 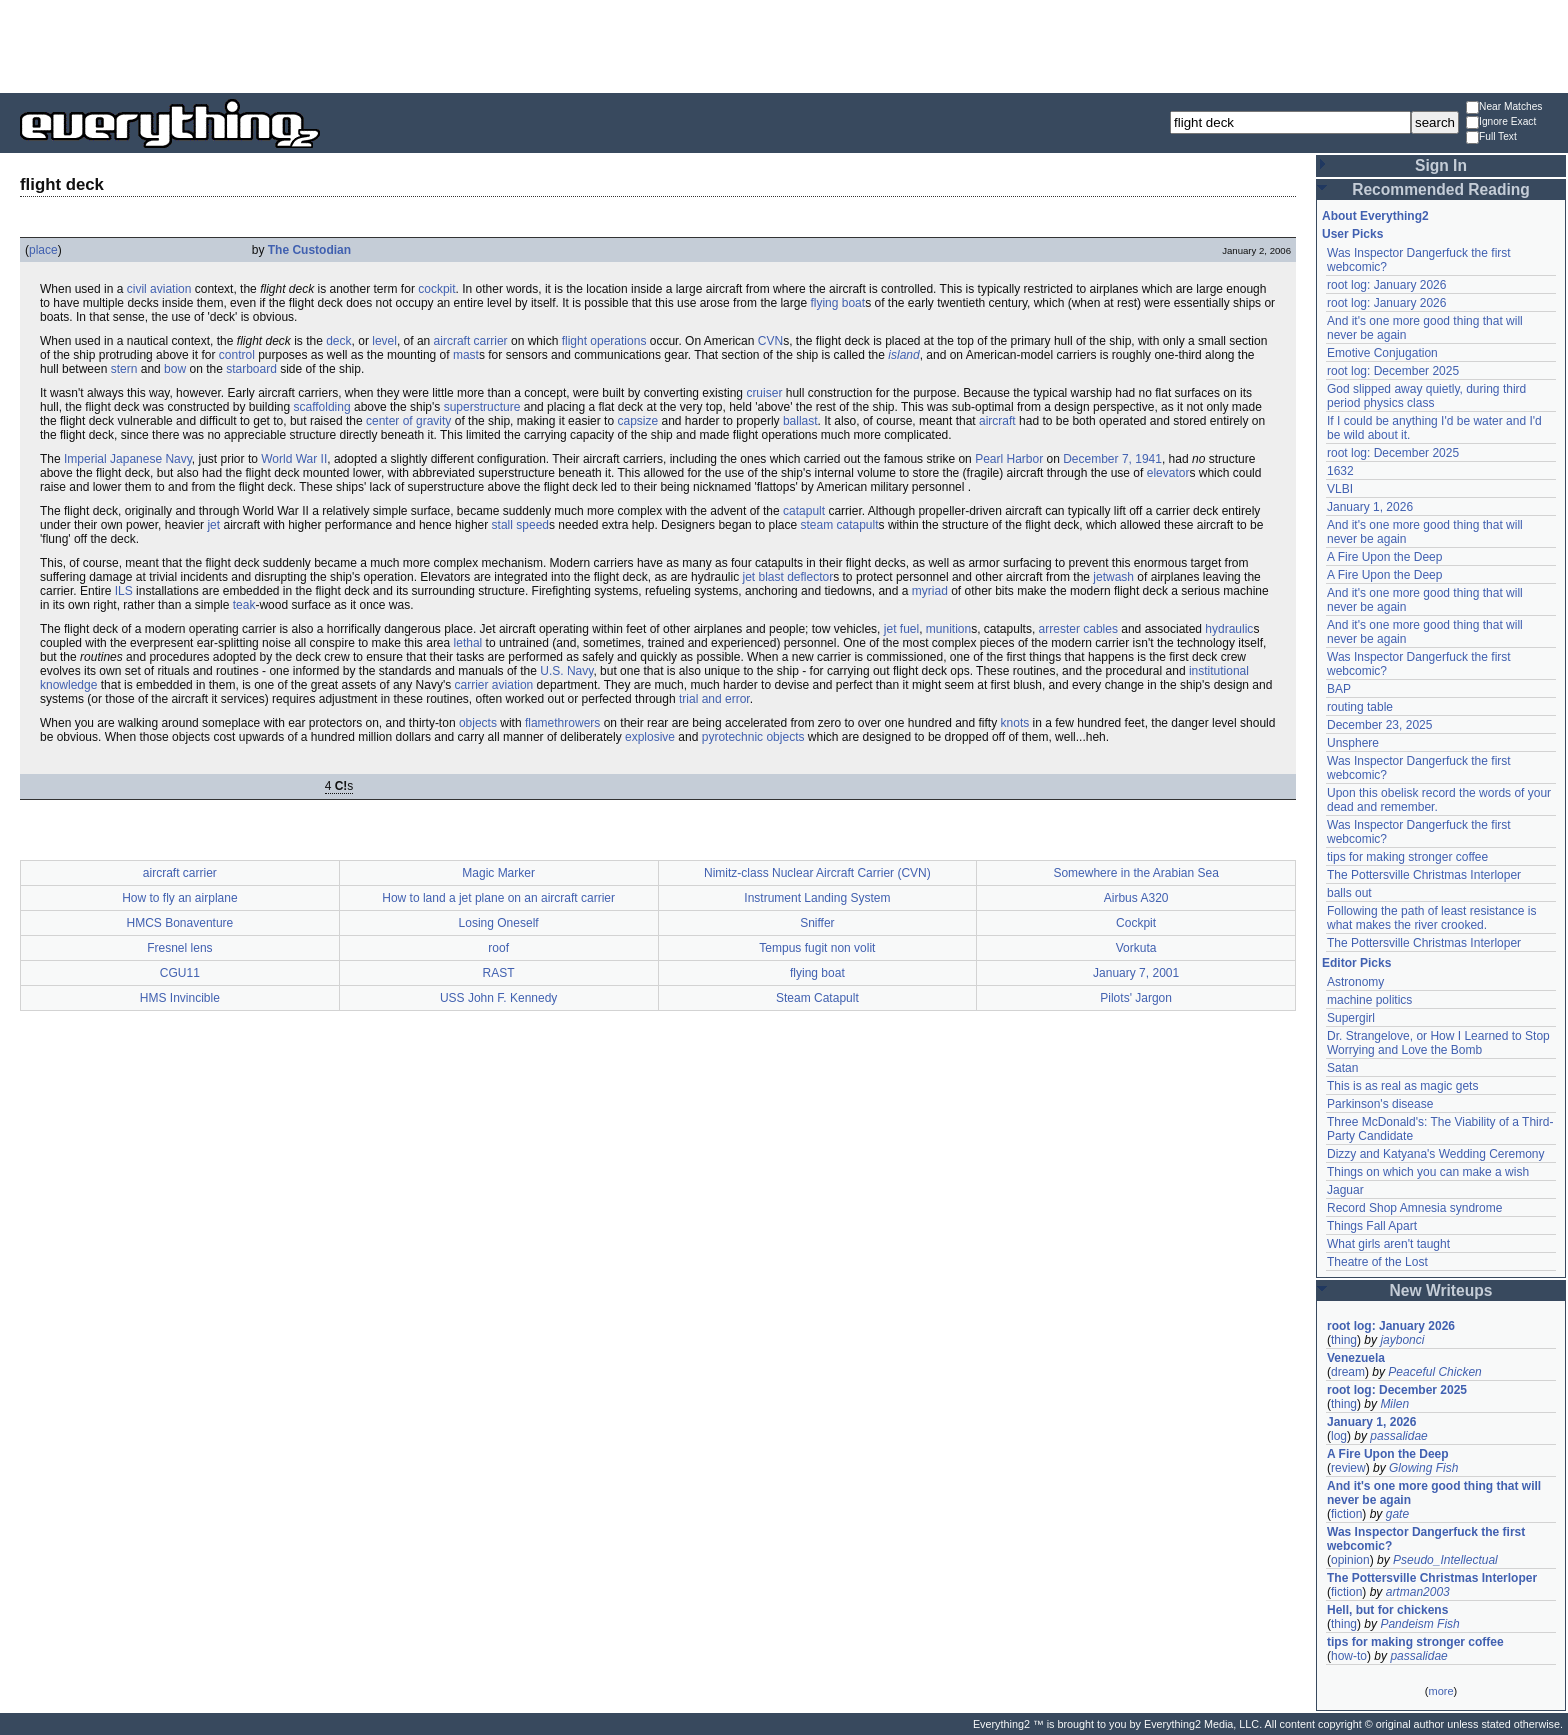 I want to click on December 7, 1941, so click(x=1112, y=459).